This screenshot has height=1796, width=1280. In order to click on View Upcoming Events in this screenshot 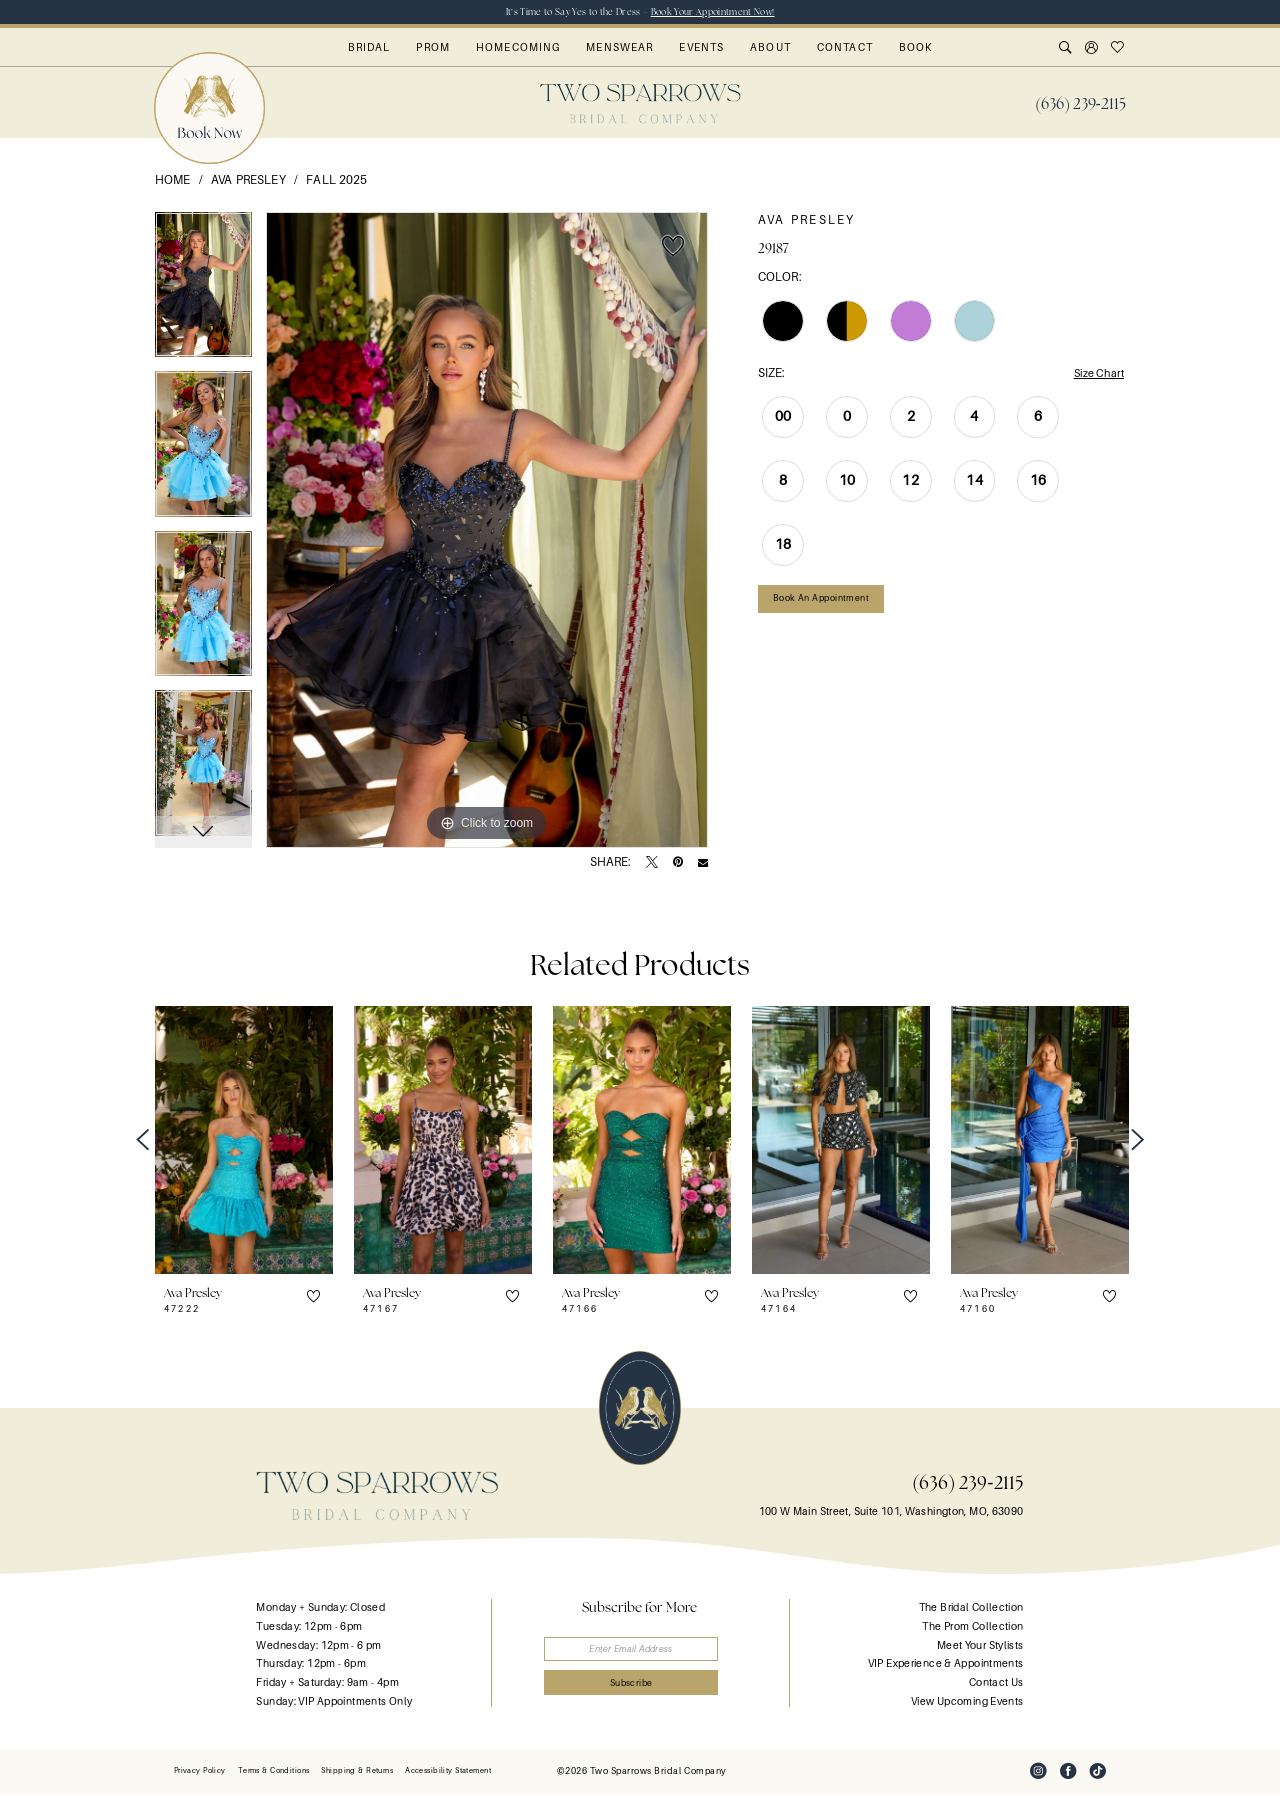, I will do `click(967, 1702)`.